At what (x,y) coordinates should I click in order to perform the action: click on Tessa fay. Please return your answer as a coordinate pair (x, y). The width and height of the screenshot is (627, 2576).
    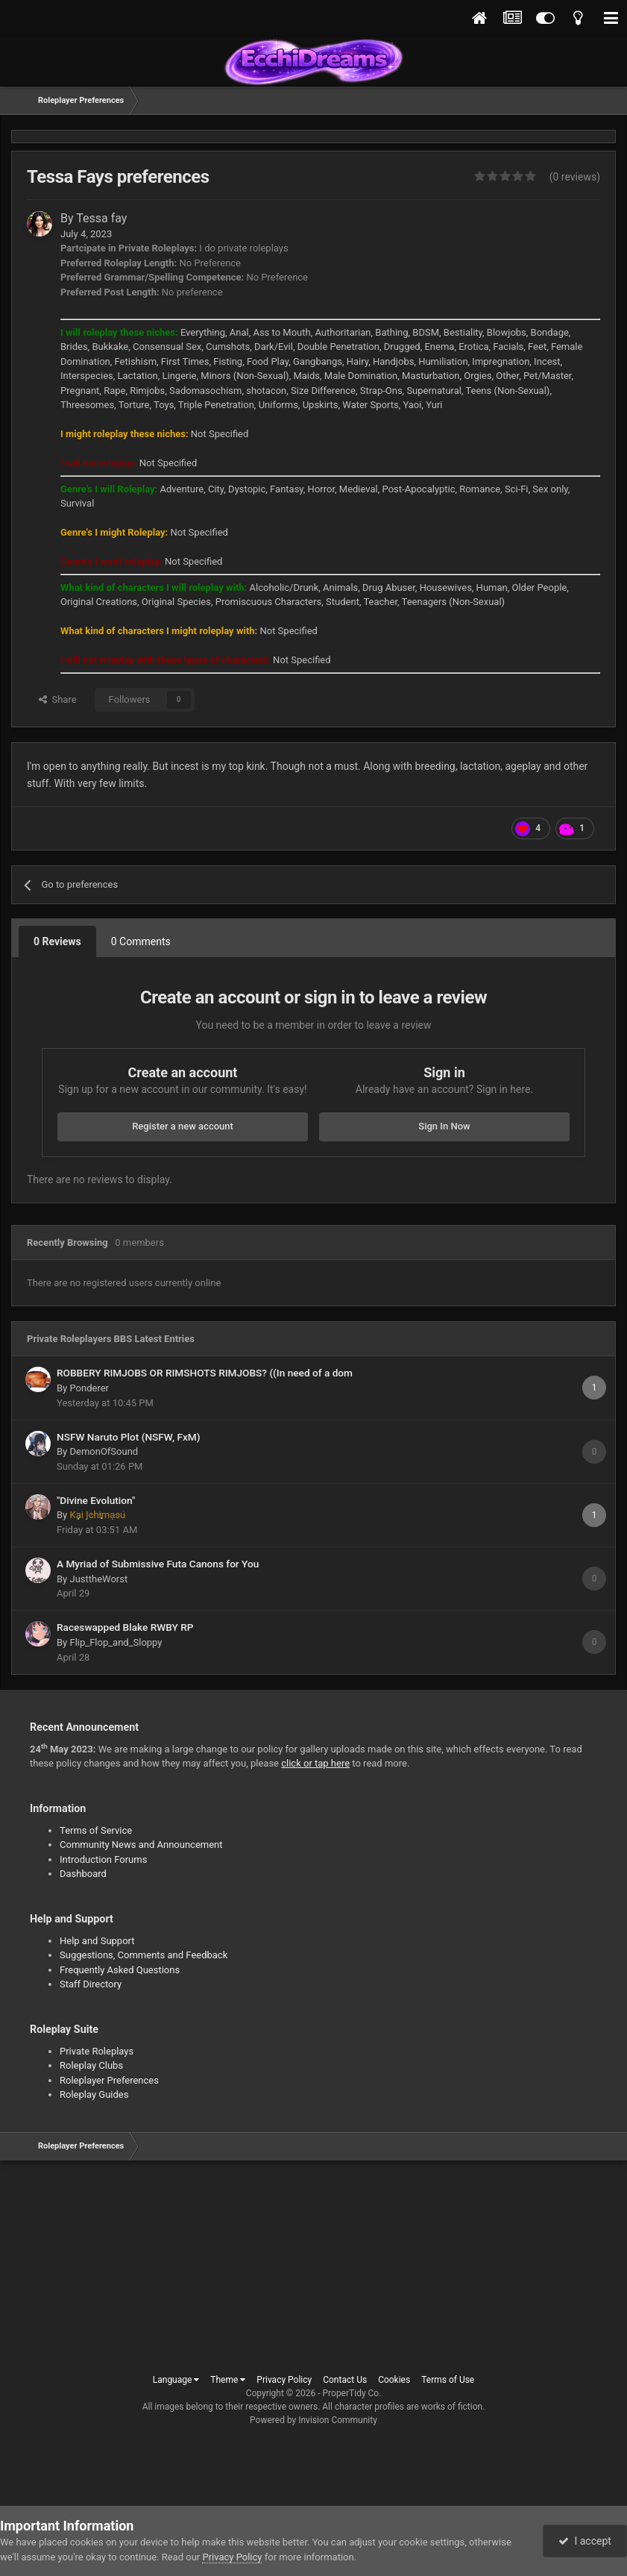
    Looking at the image, I should click on (101, 218).